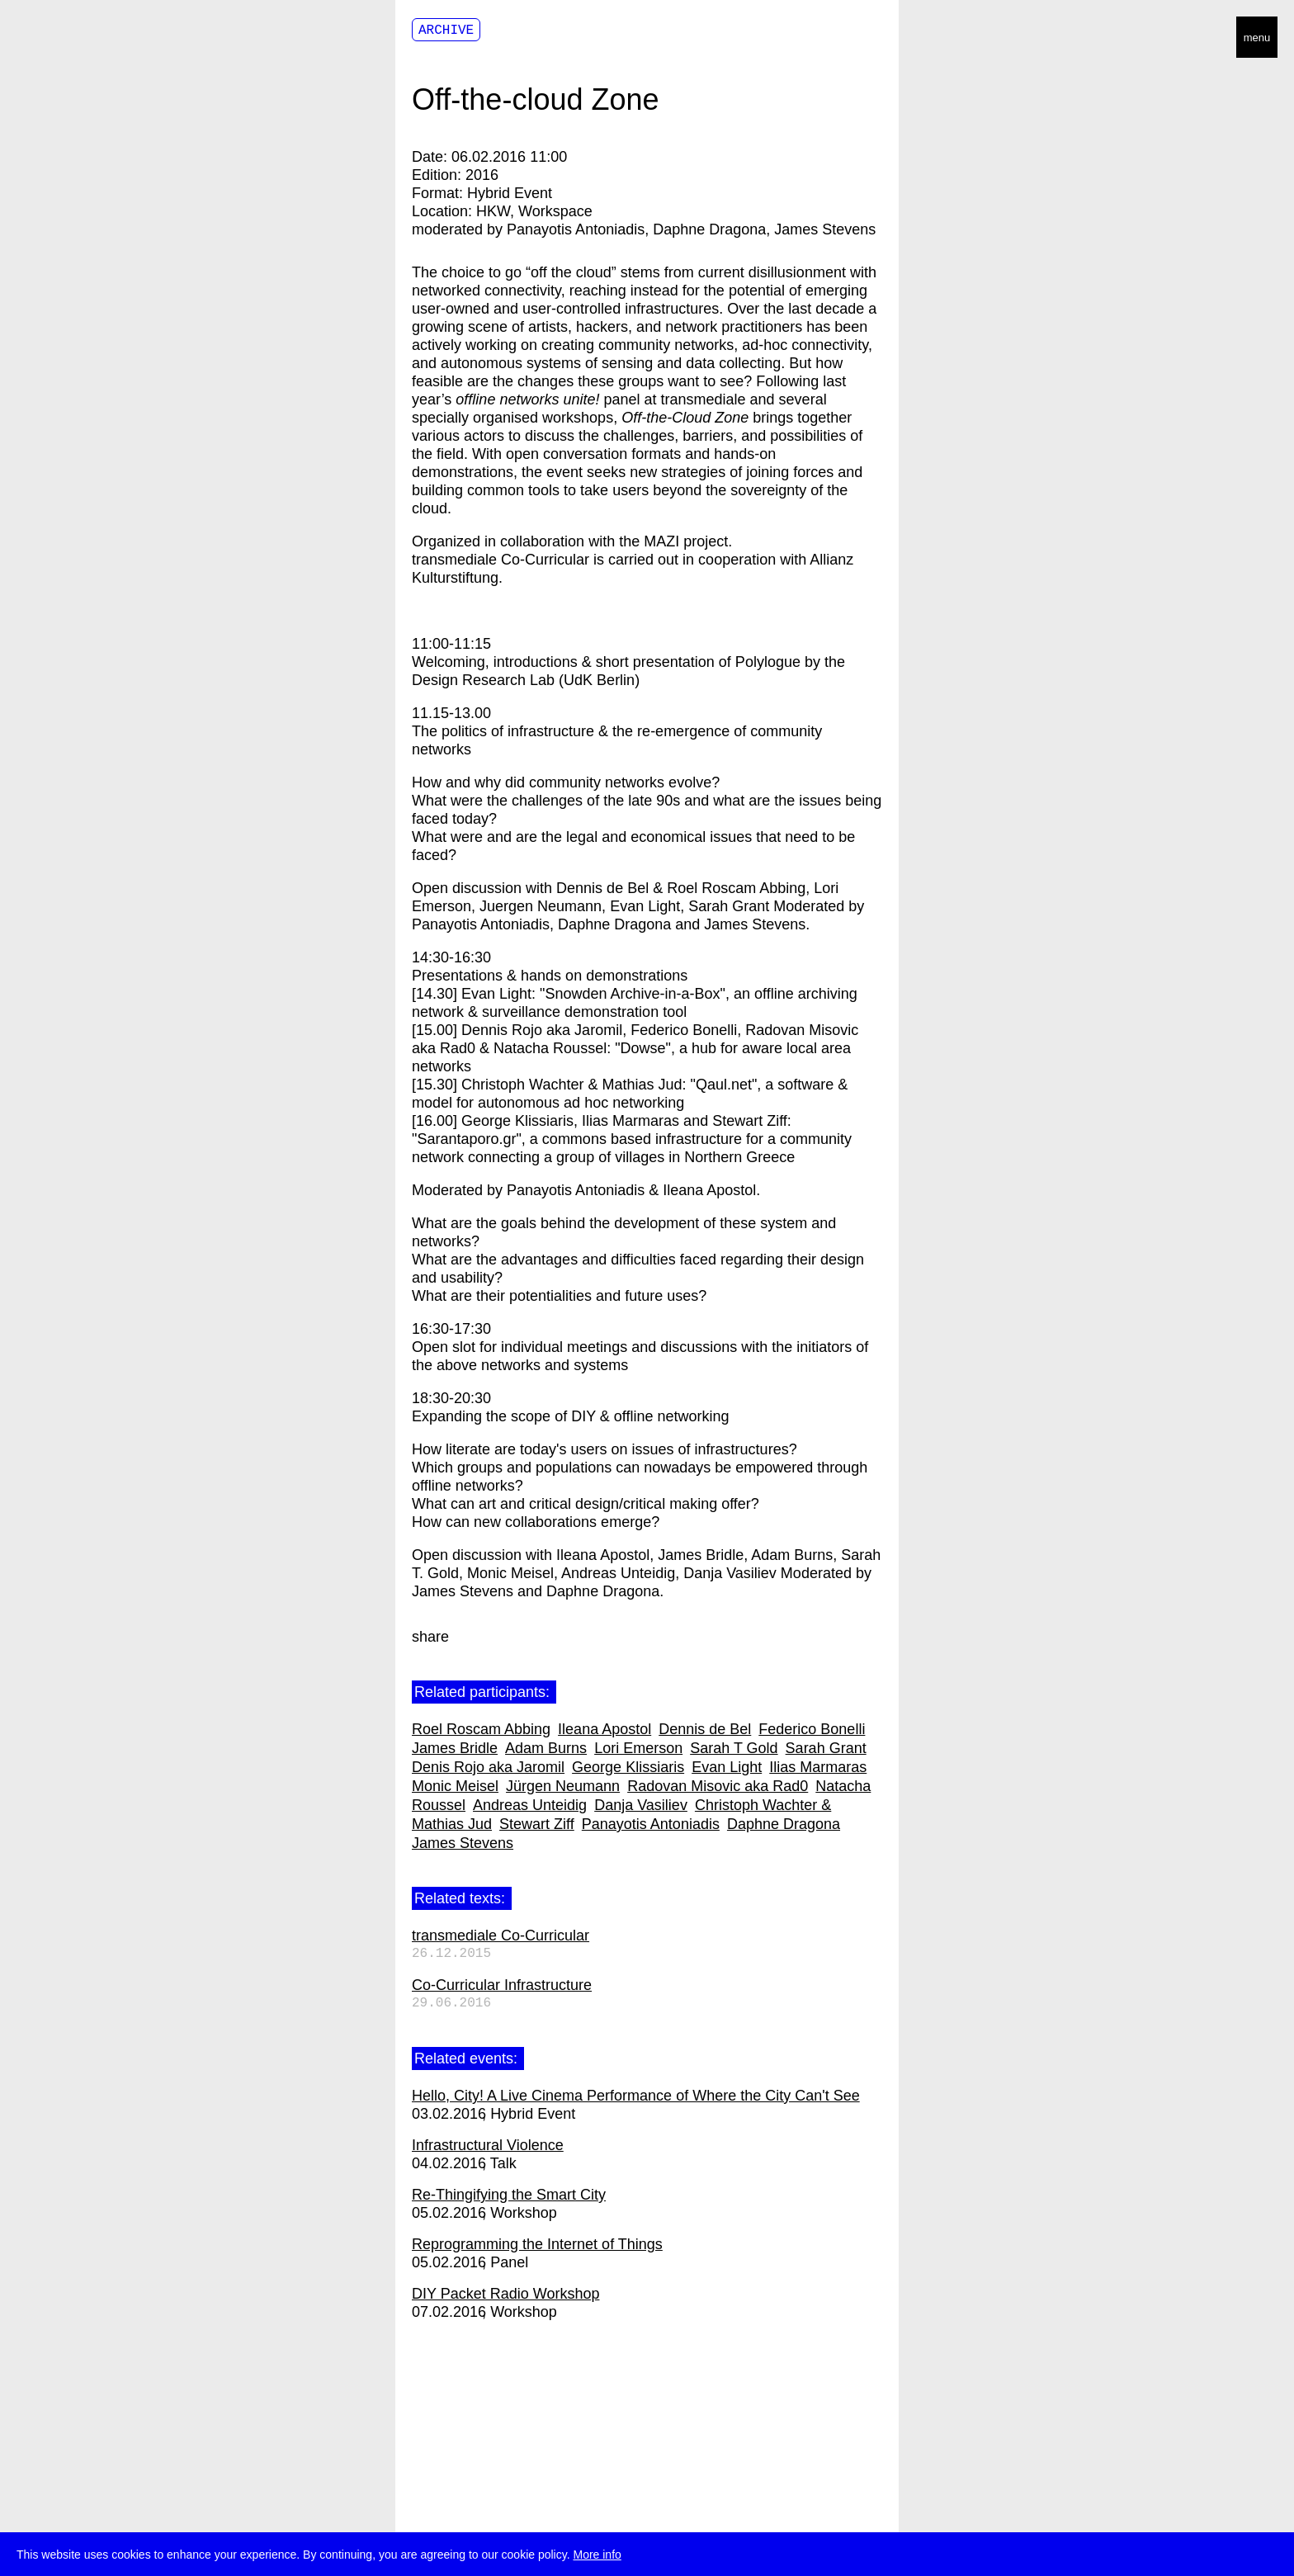 The height and width of the screenshot is (2576, 1294). What do you see at coordinates (505, 2293) in the screenshot?
I see `DIY Packet Radio Workshop` at bounding box center [505, 2293].